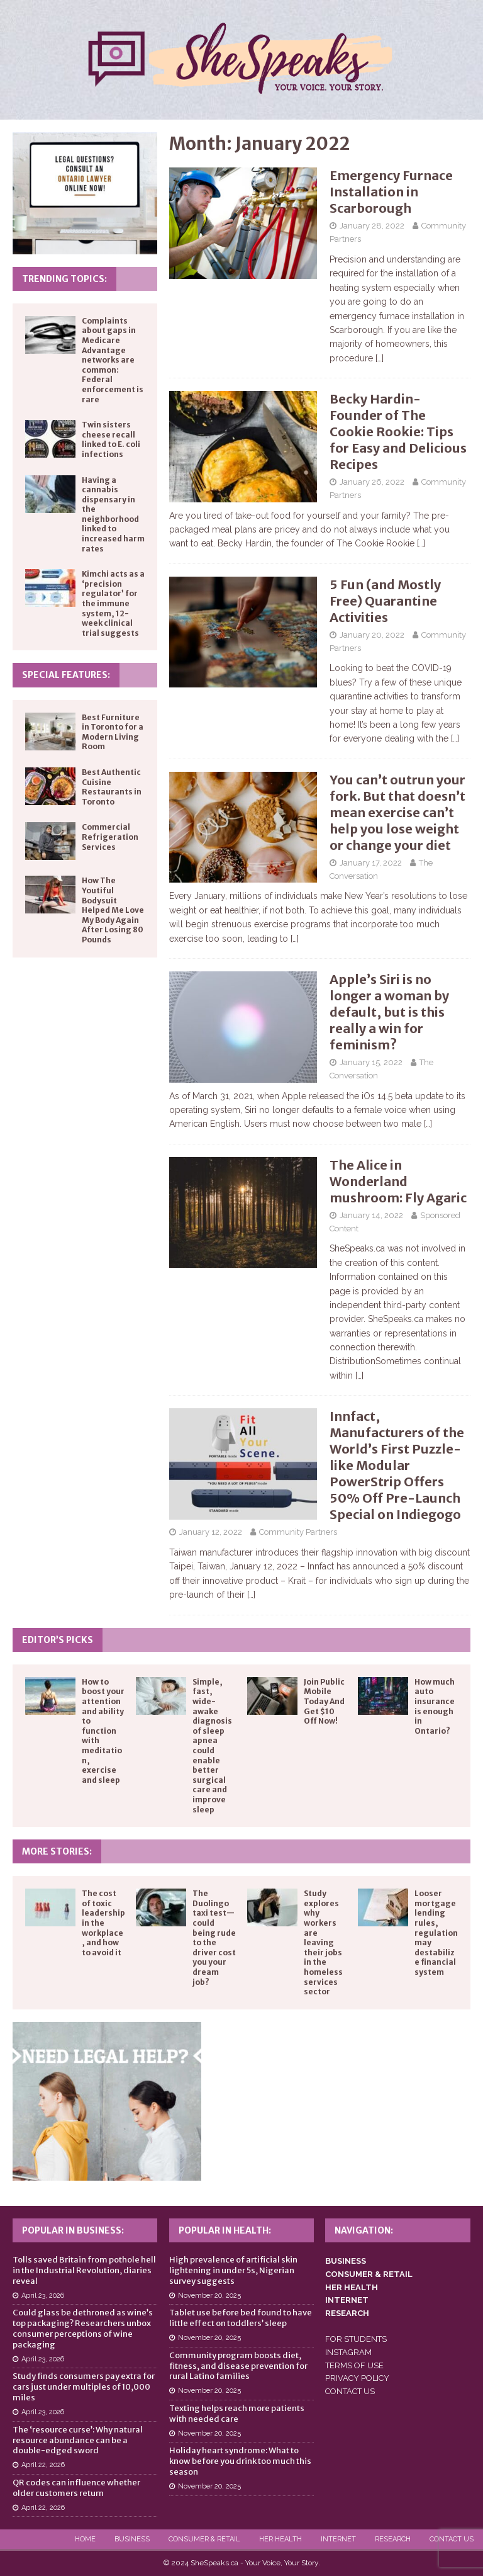 The height and width of the screenshot is (2576, 483). Describe the element at coordinates (57, 1851) in the screenshot. I see `More Stories:` at that location.